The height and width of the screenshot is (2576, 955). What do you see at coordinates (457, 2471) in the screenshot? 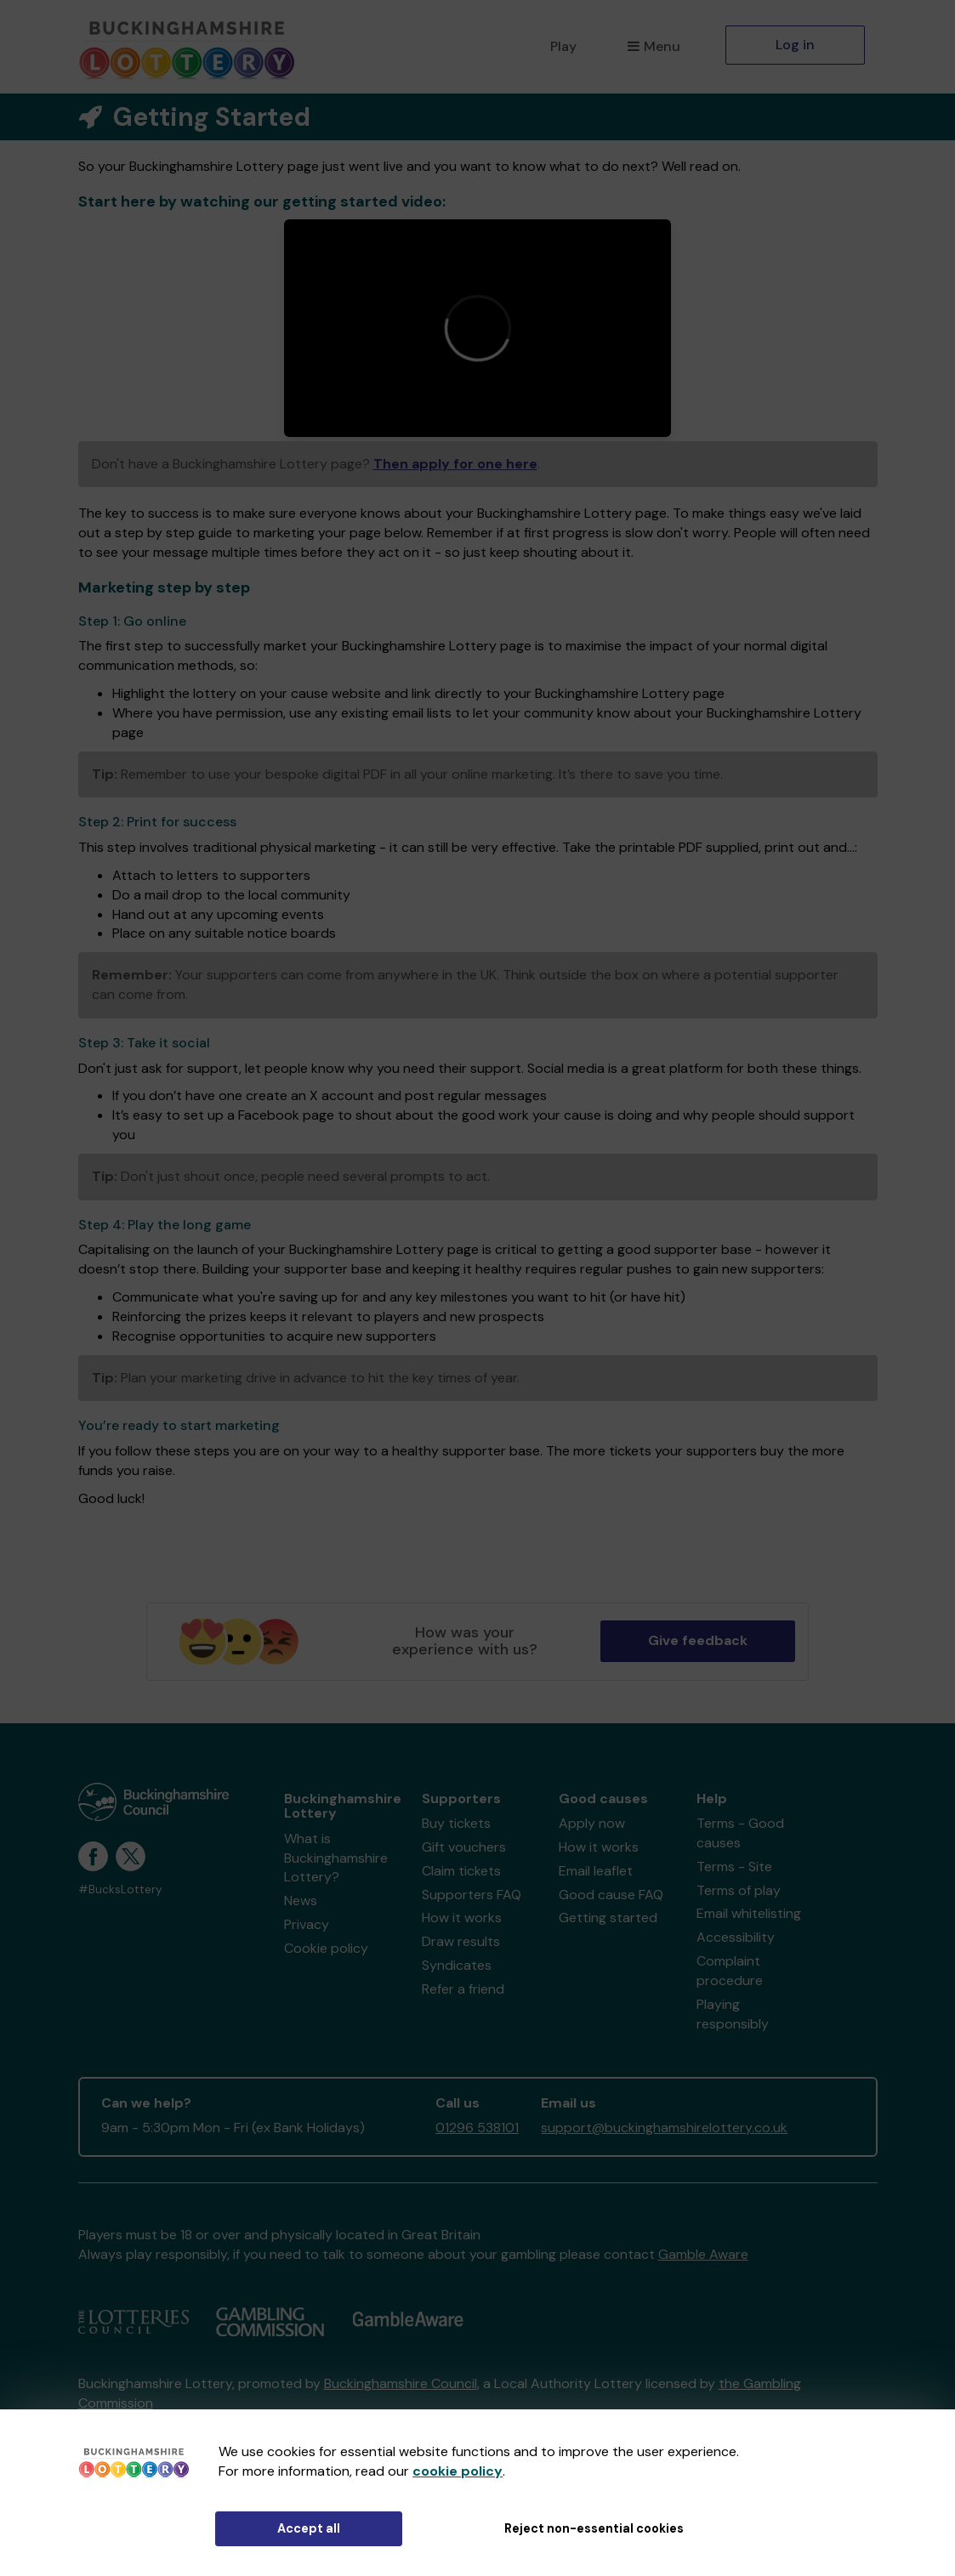
I see `cookie policy` at bounding box center [457, 2471].